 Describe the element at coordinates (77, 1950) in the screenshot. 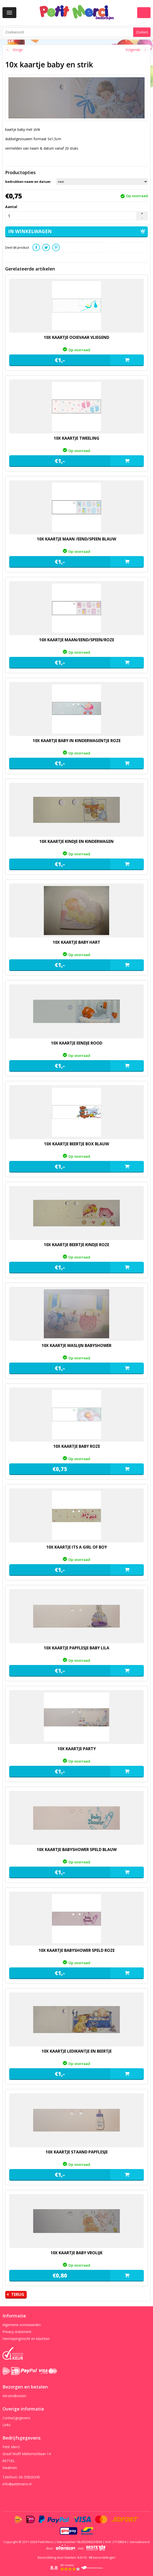

I see `10x kaartje babyshower speld roze` at that location.